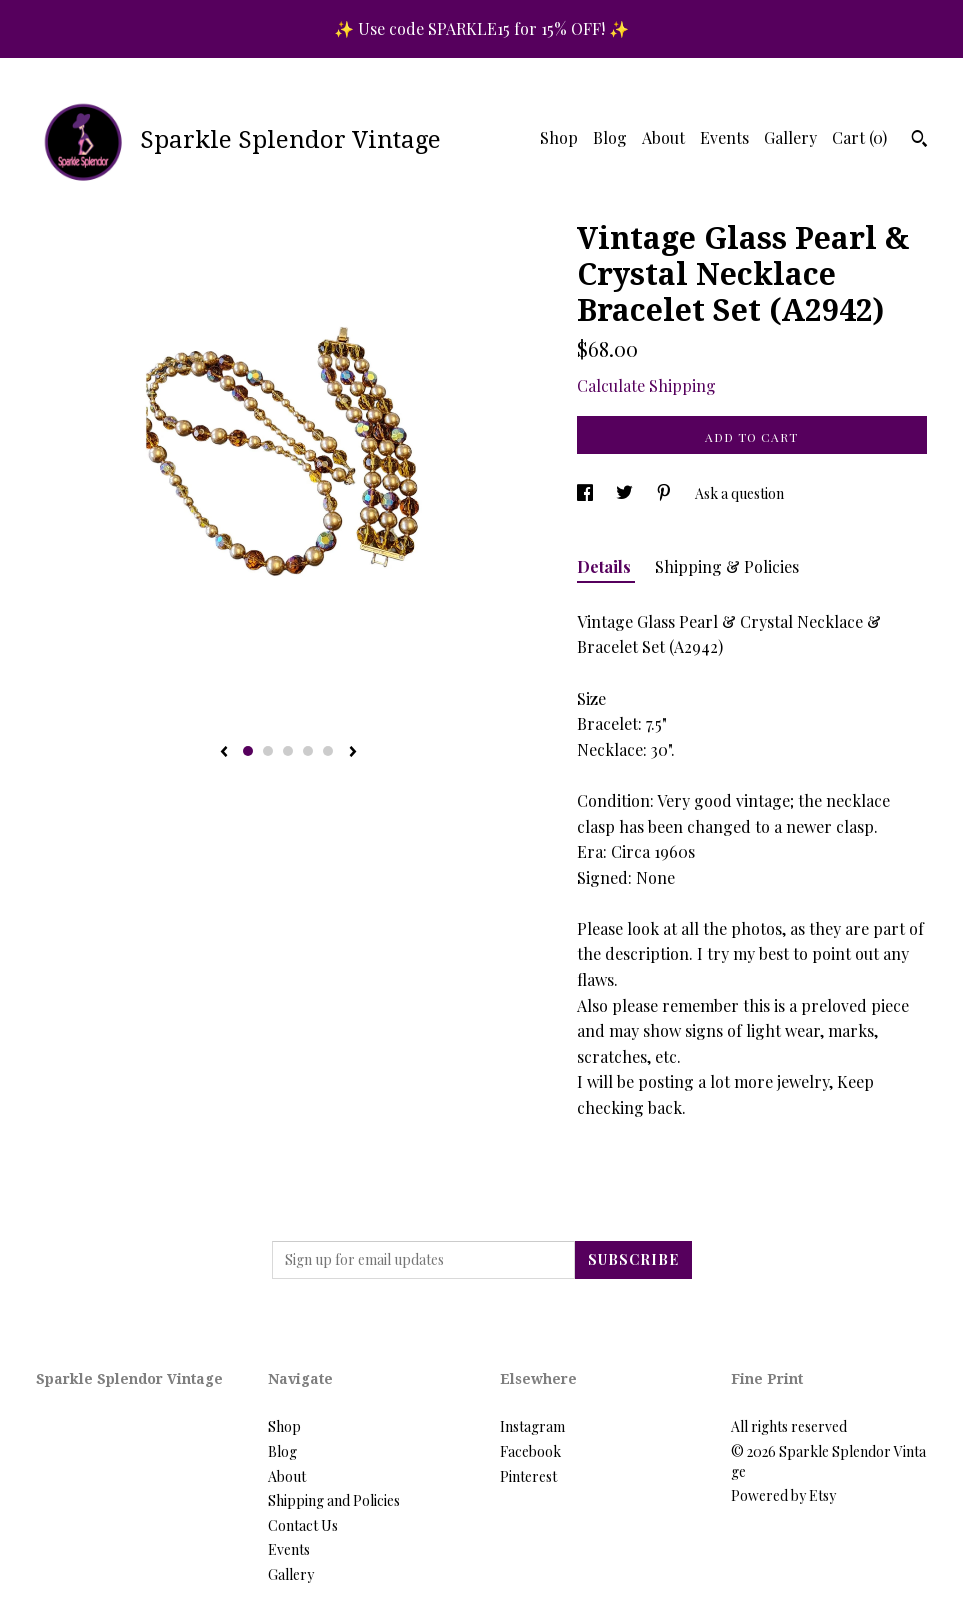 The width and height of the screenshot is (963, 1620). What do you see at coordinates (328, 751) in the screenshot?
I see `5 [button]` at bounding box center [328, 751].